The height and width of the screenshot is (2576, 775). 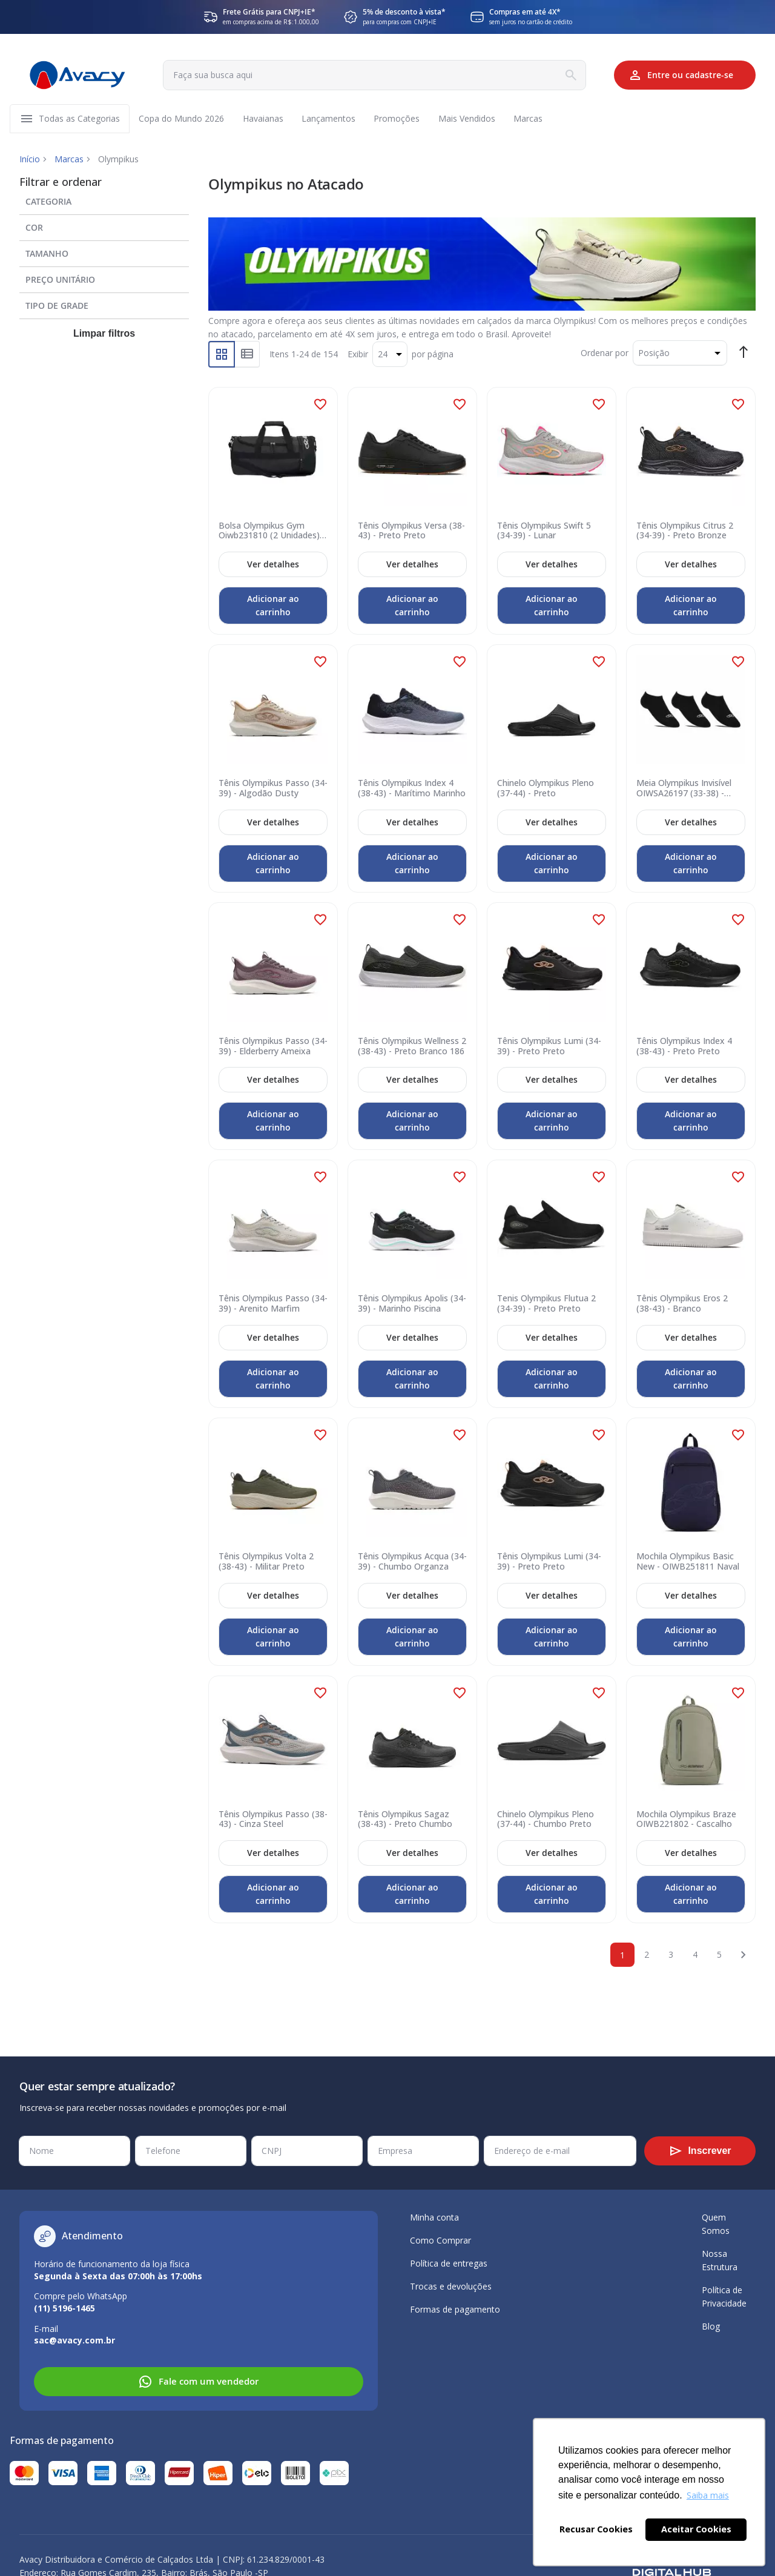 I want to click on Fale com um vendedor, so click(x=198, y=2381).